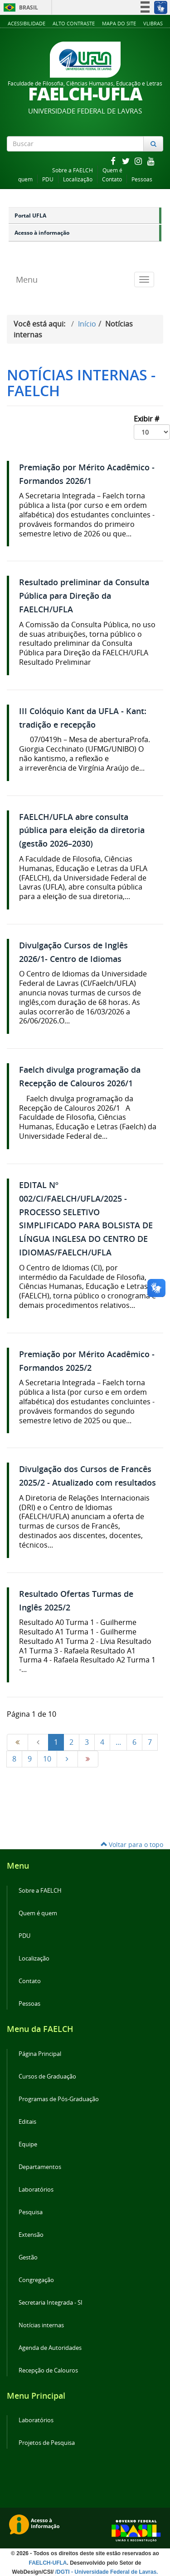  Describe the element at coordinates (41, 2325) in the screenshot. I see `Notícias internas` at that location.